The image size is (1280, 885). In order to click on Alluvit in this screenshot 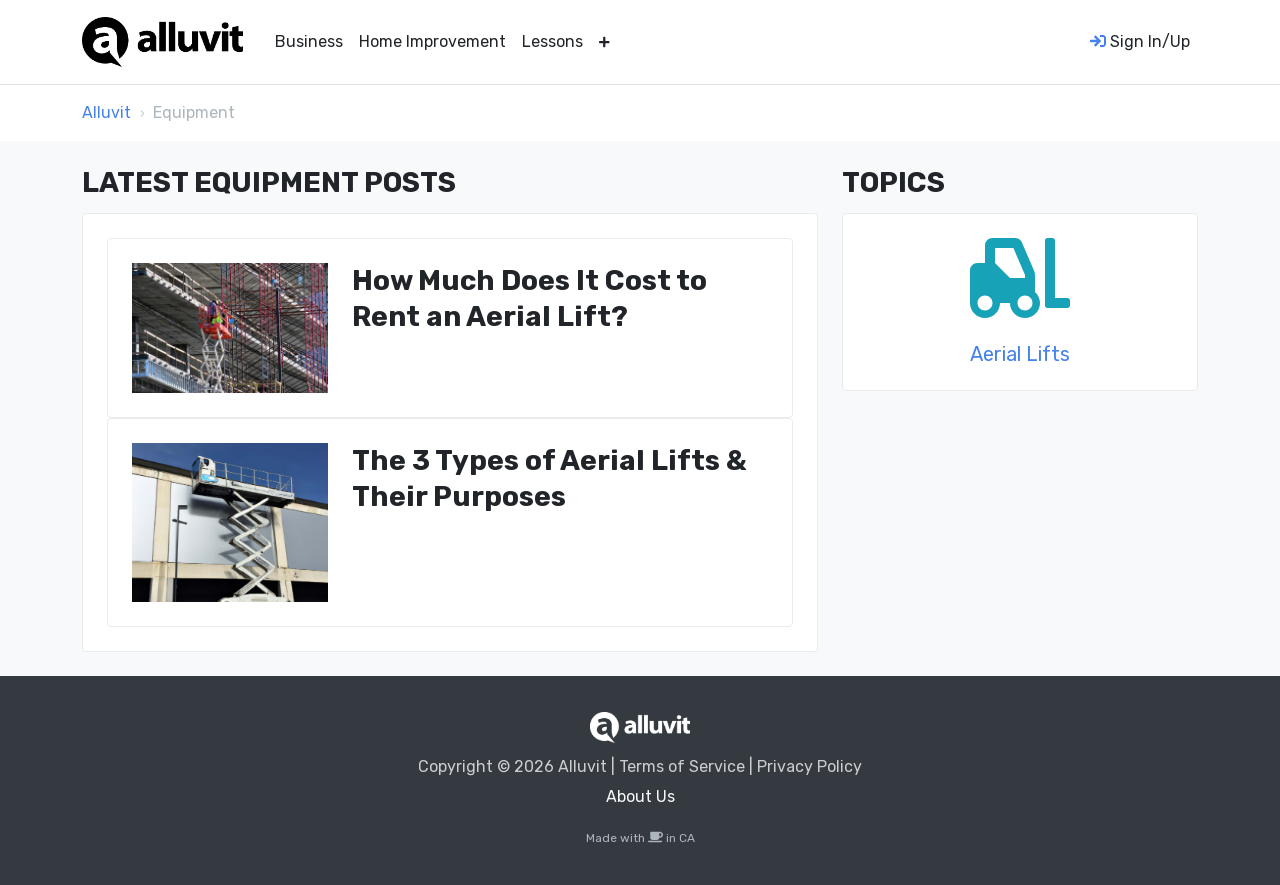, I will do `click(106, 112)`.